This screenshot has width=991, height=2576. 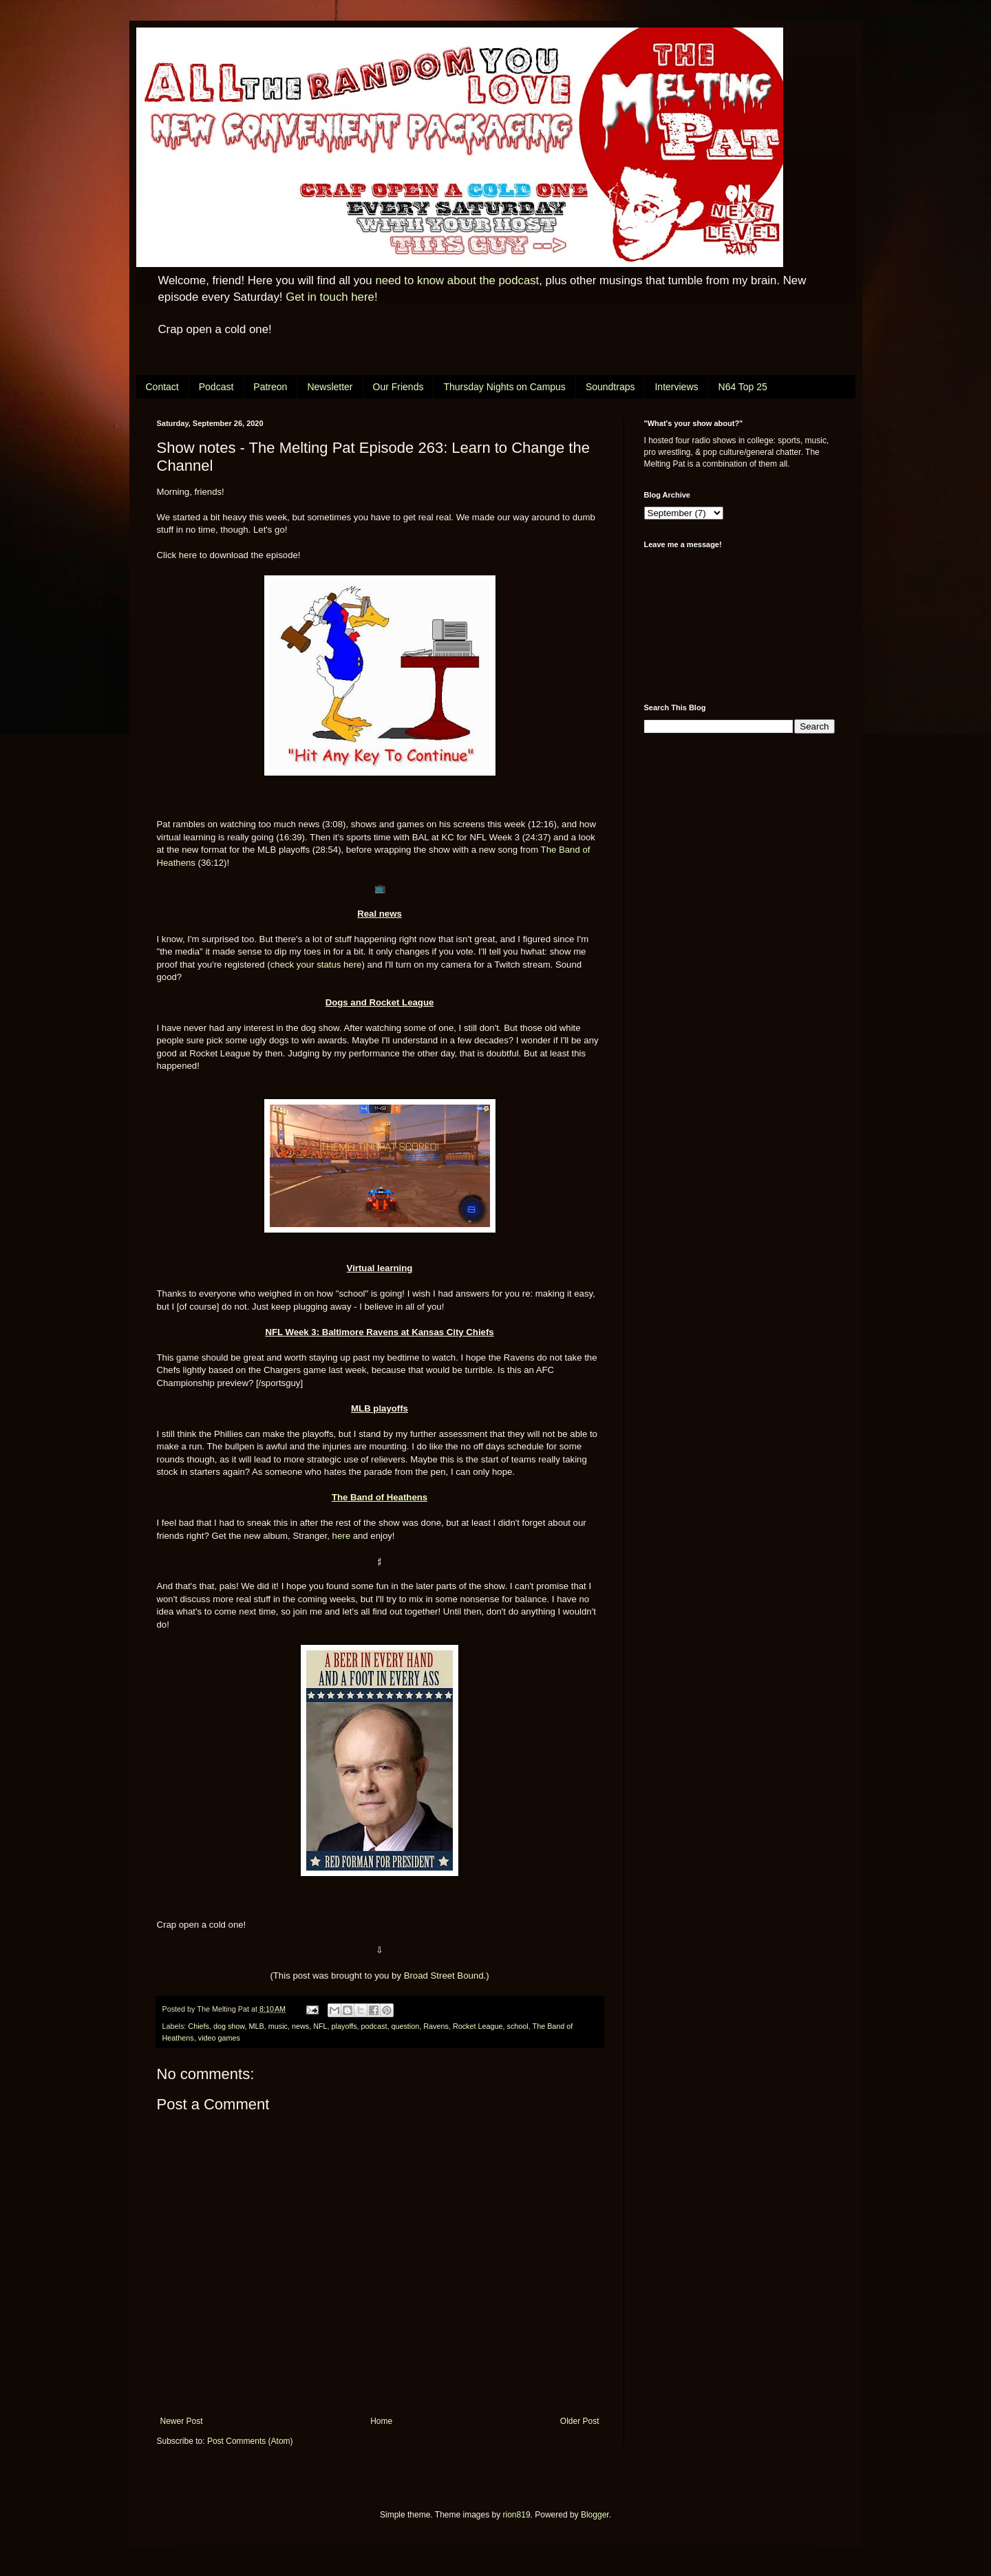 I want to click on check your status here, so click(x=316, y=964).